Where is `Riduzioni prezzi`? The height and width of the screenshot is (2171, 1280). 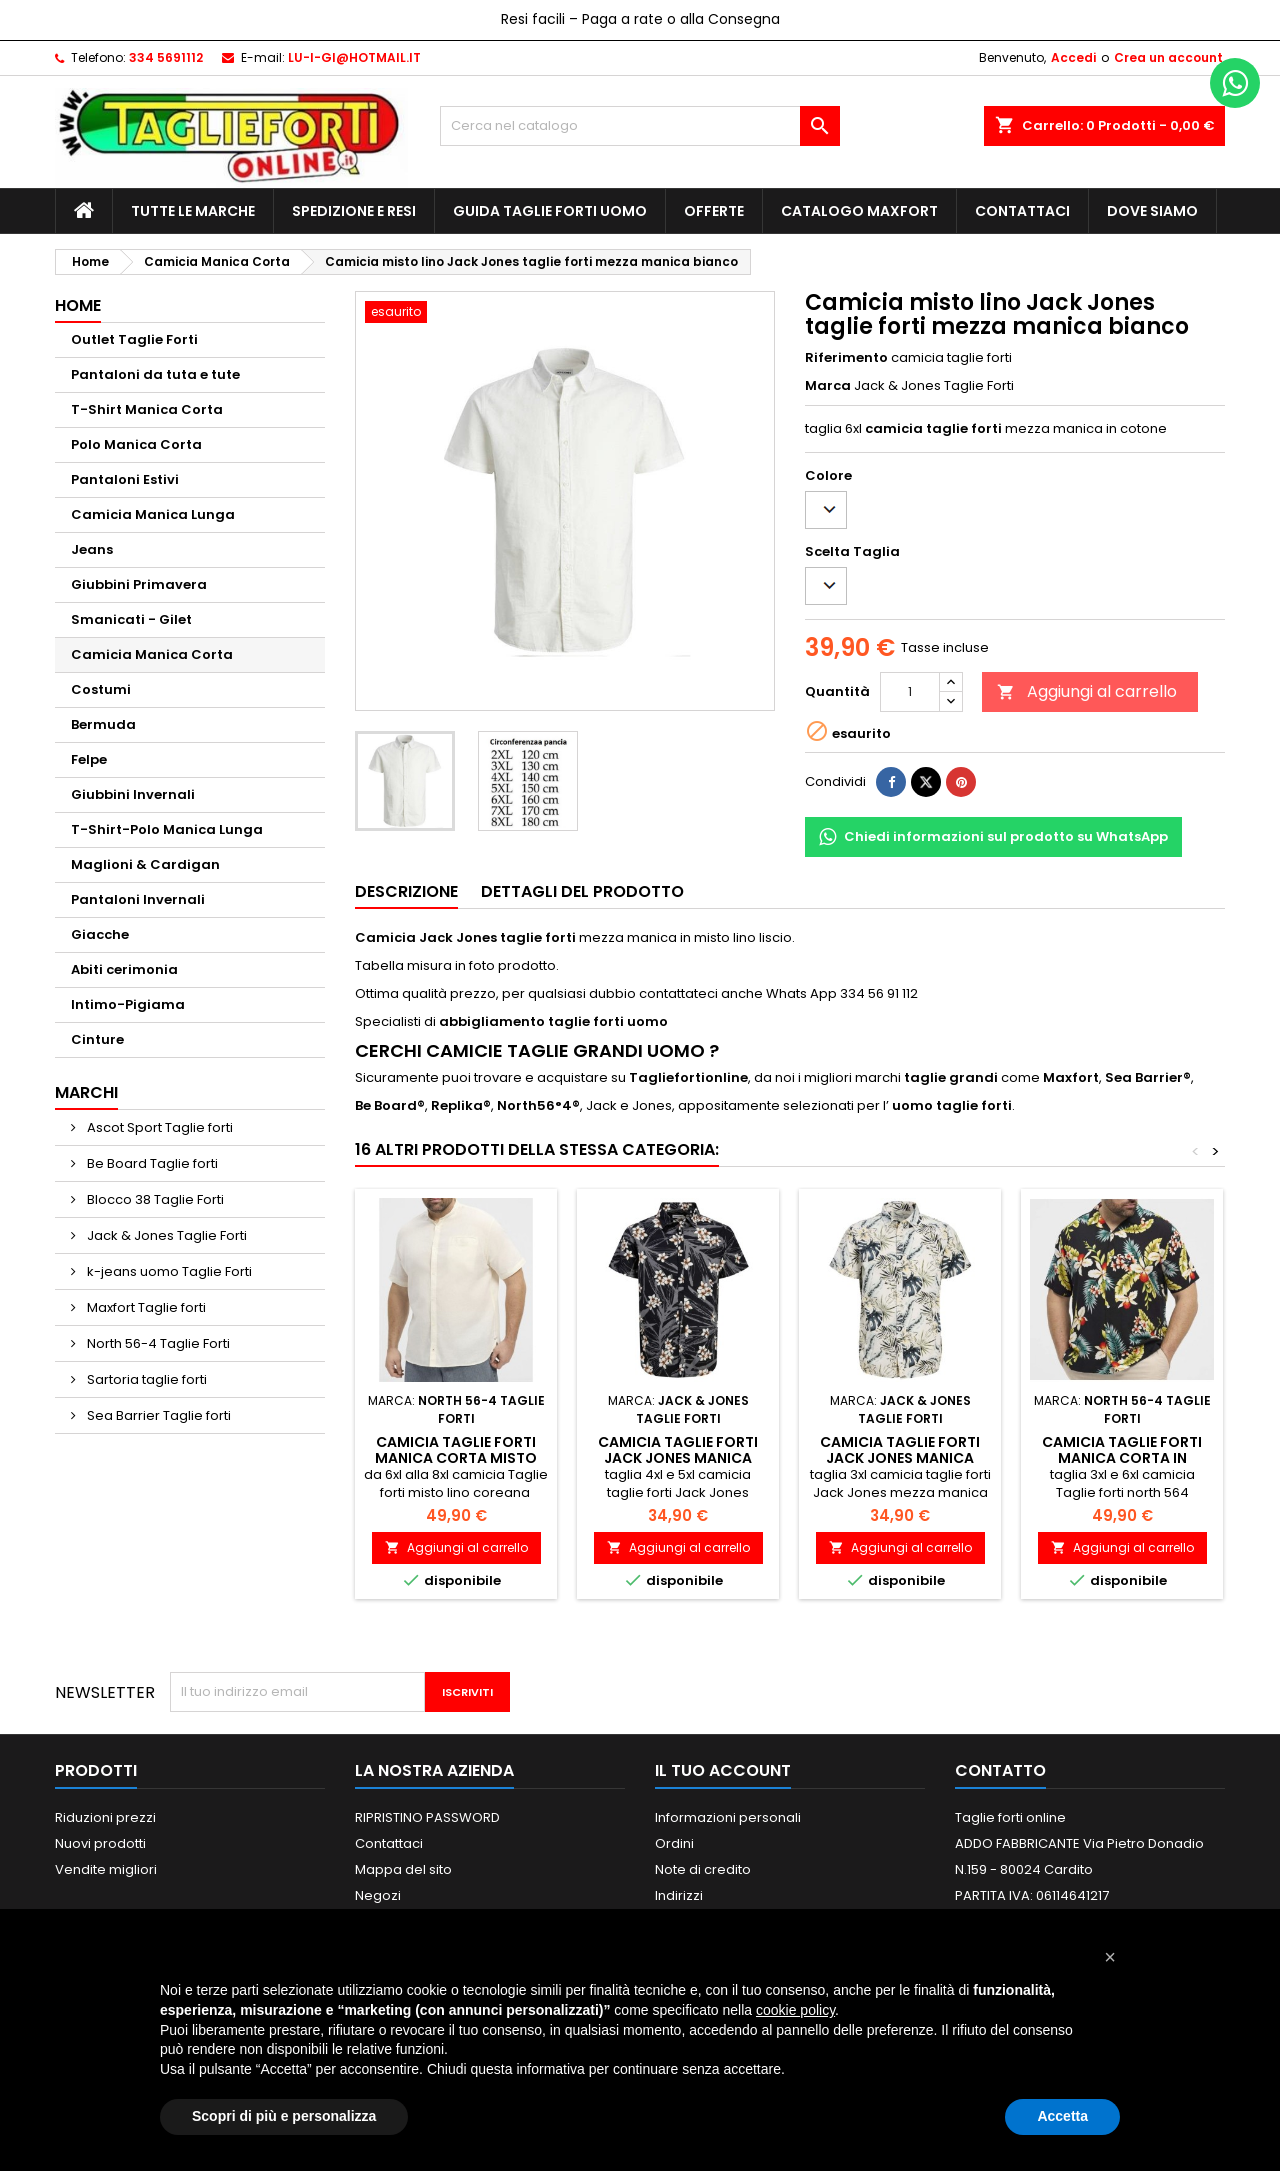 Riduzioni prezzi is located at coordinates (105, 1817).